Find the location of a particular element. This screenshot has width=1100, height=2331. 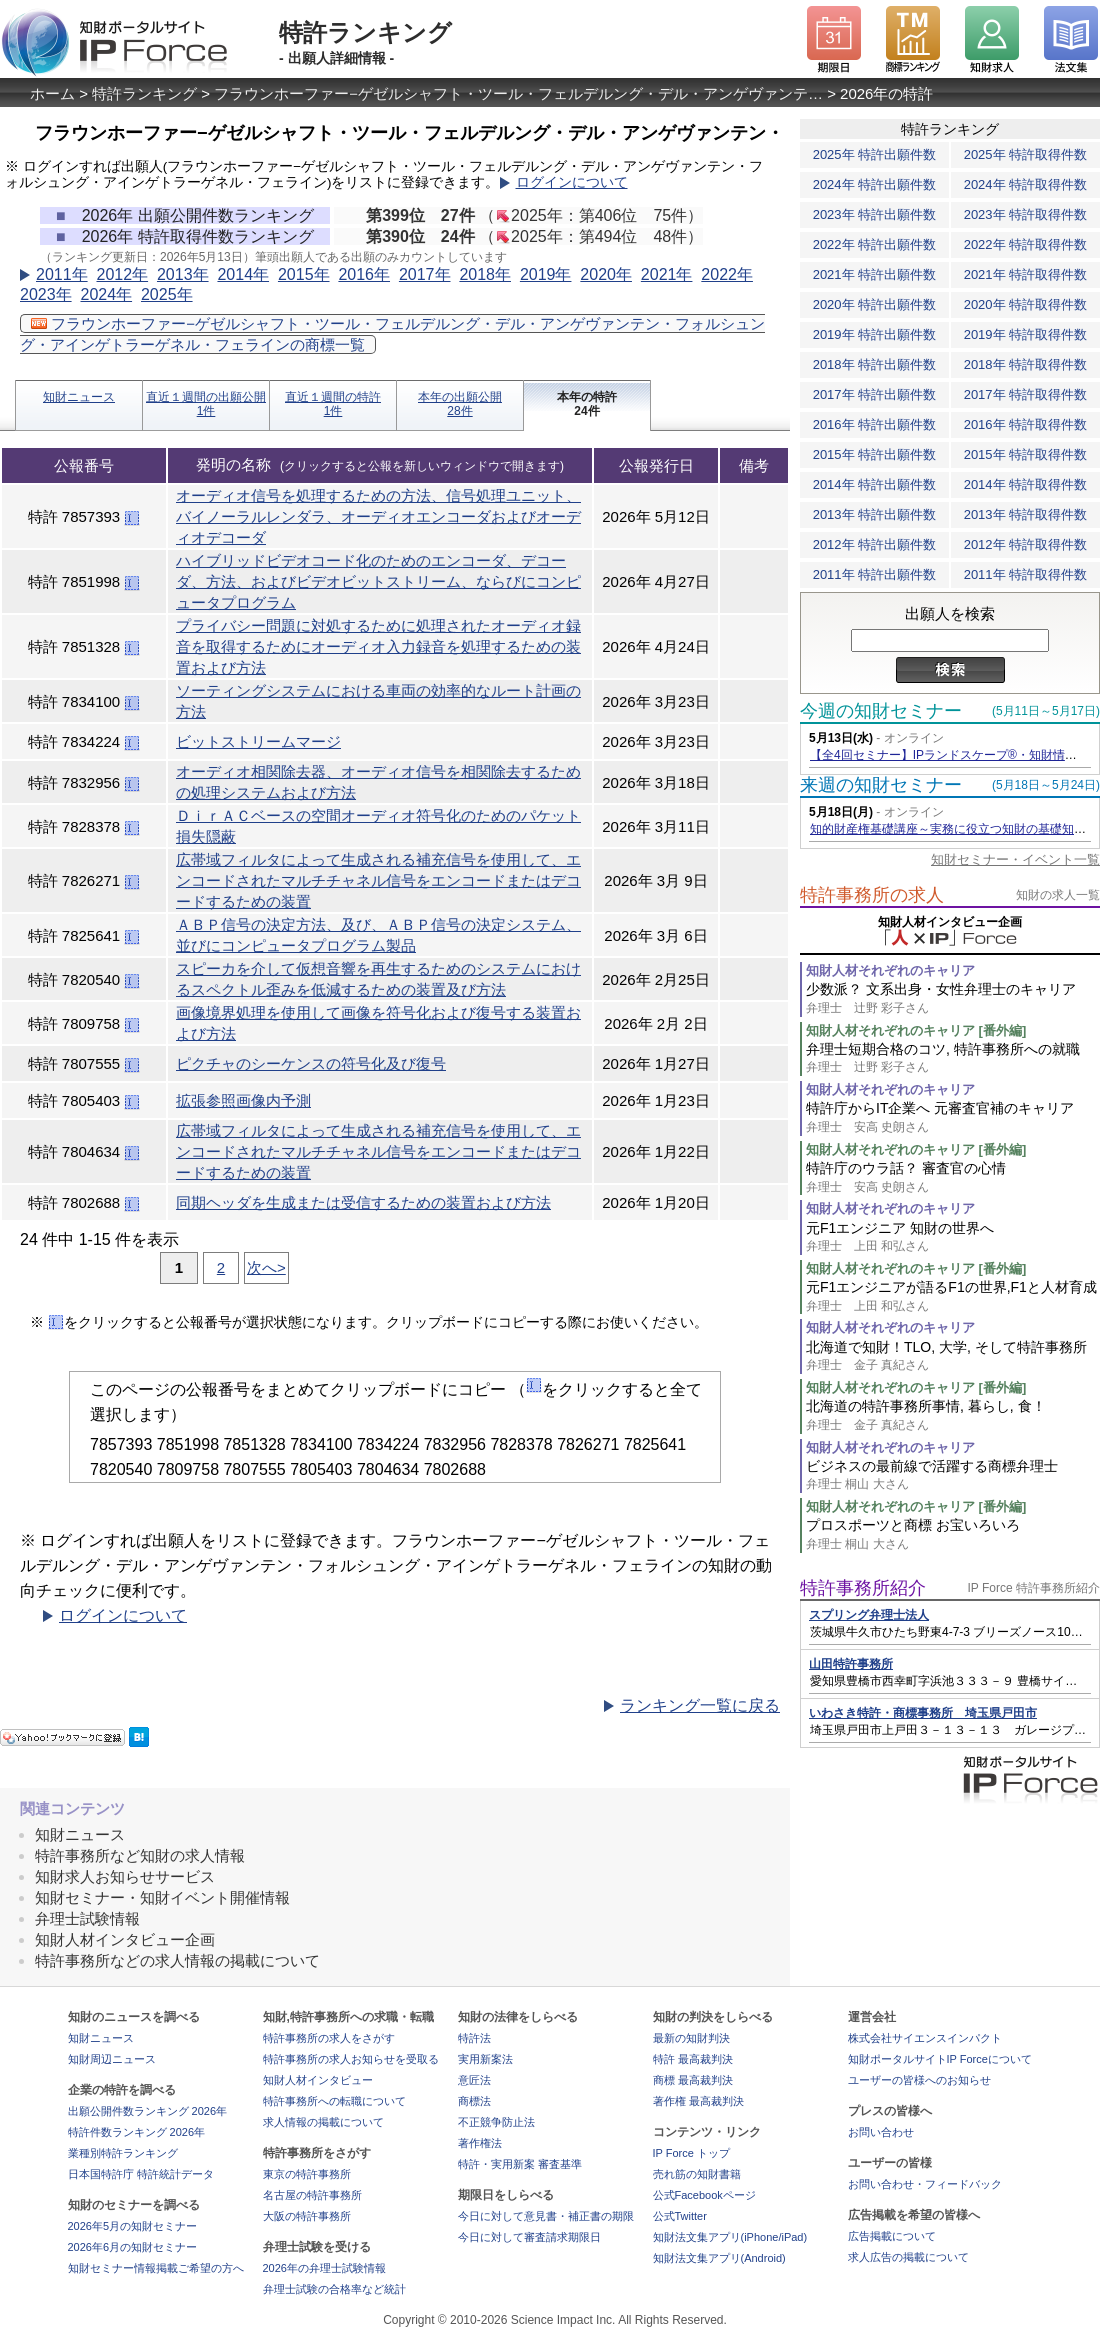

2015年 特許取得件数 is located at coordinates (1026, 454).